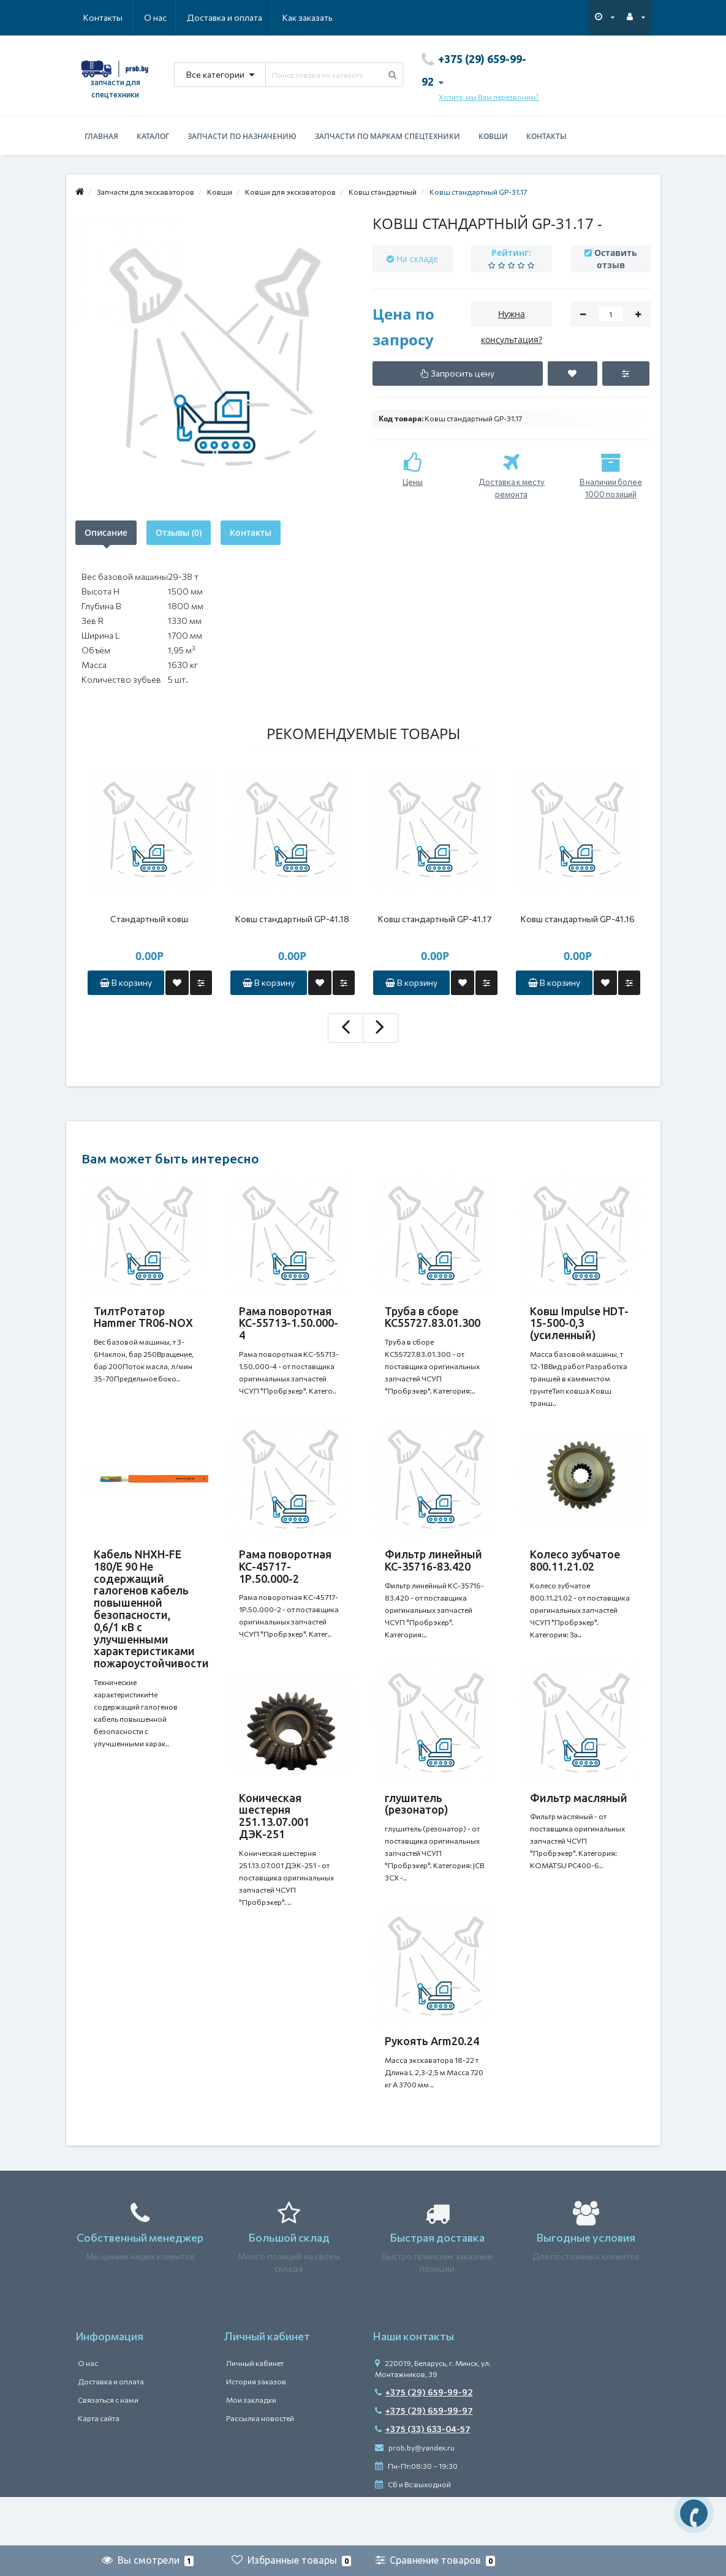 The height and width of the screenshot is (2576, 726). I want to click on Фильтр масляный, so click(578, 1822).